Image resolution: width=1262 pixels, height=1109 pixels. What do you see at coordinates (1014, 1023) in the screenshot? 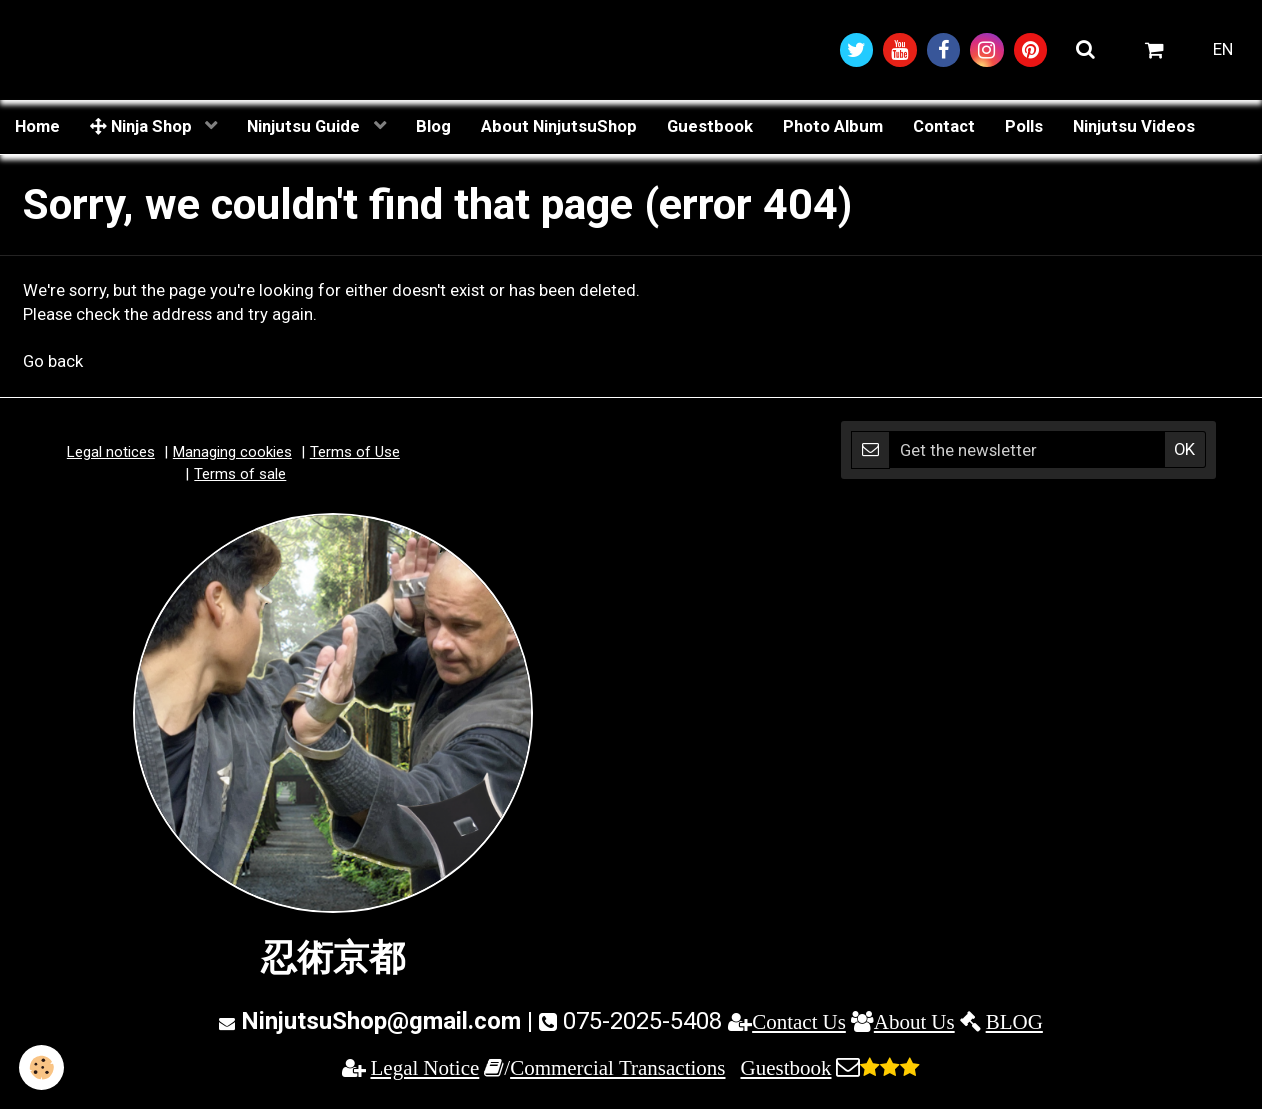
I see `BLOG` at bounding box center [1014, 1023].